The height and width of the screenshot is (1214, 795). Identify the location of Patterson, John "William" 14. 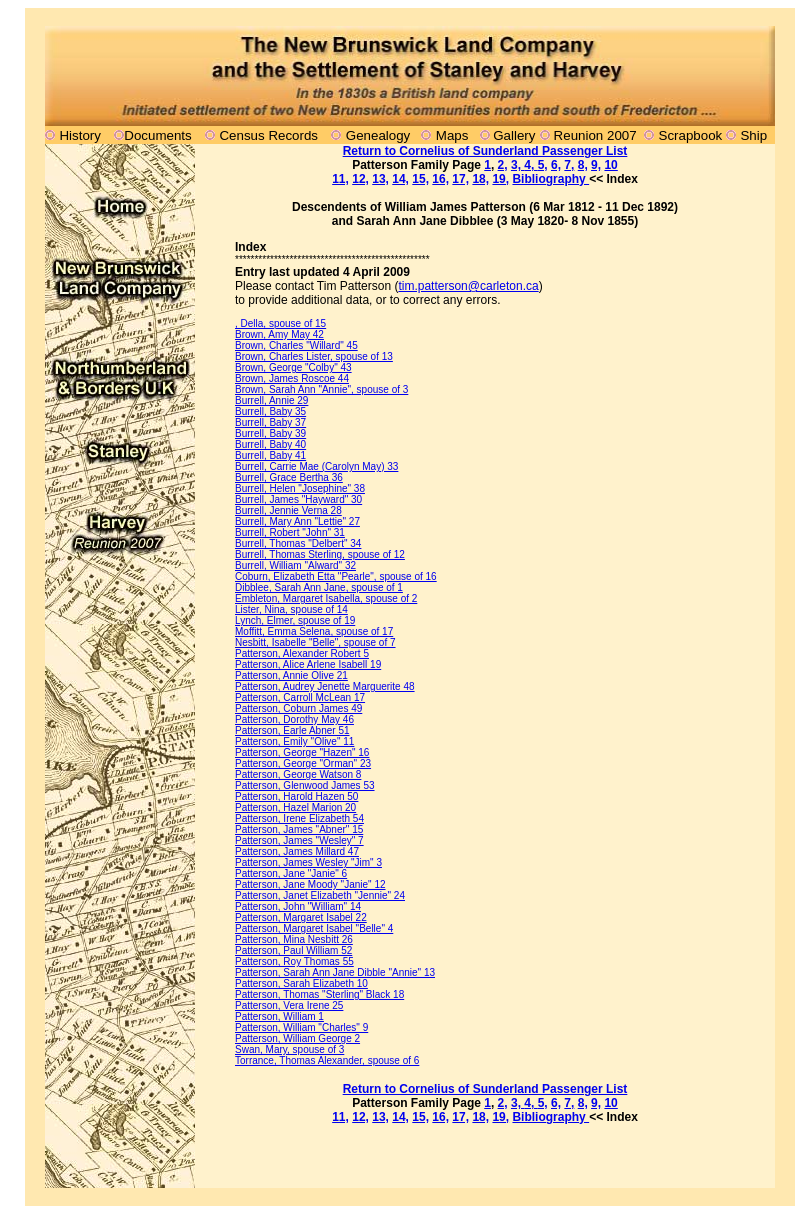
(298, 906).